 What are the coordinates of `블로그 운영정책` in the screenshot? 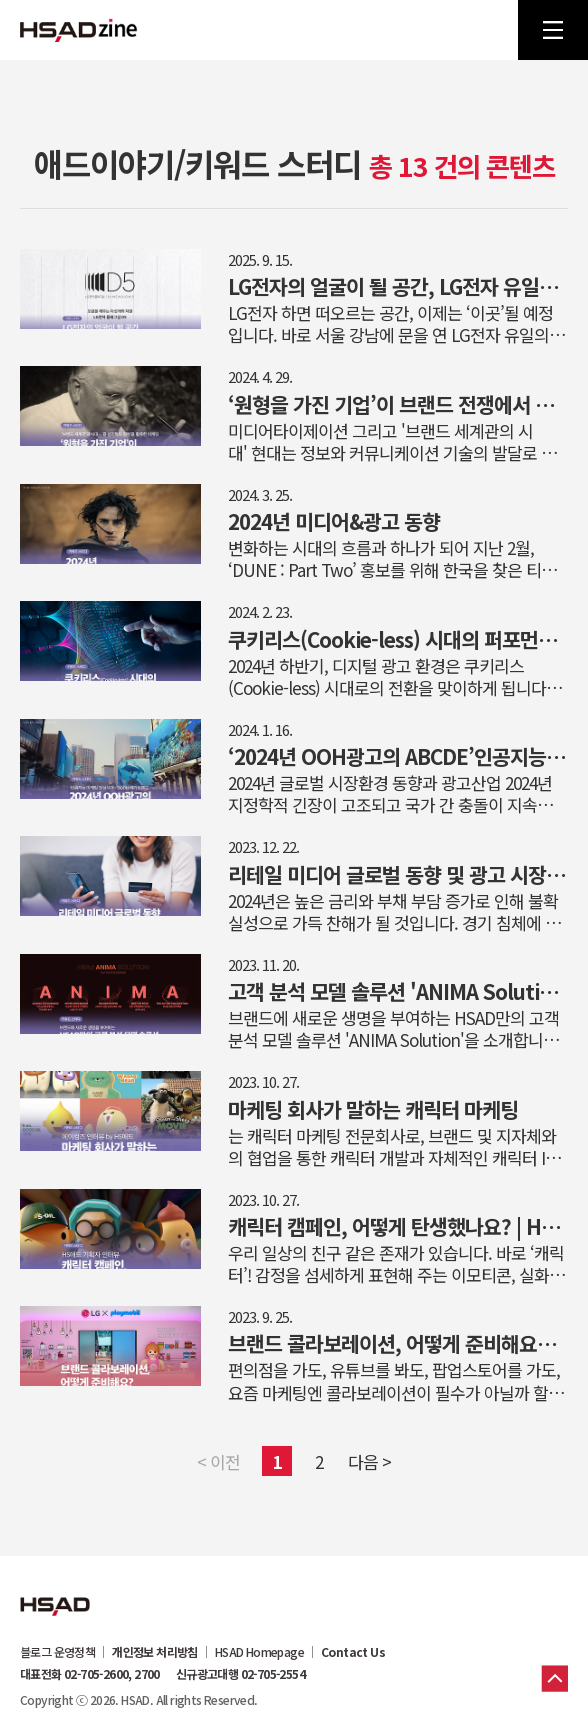 It's located at (57, 1652).